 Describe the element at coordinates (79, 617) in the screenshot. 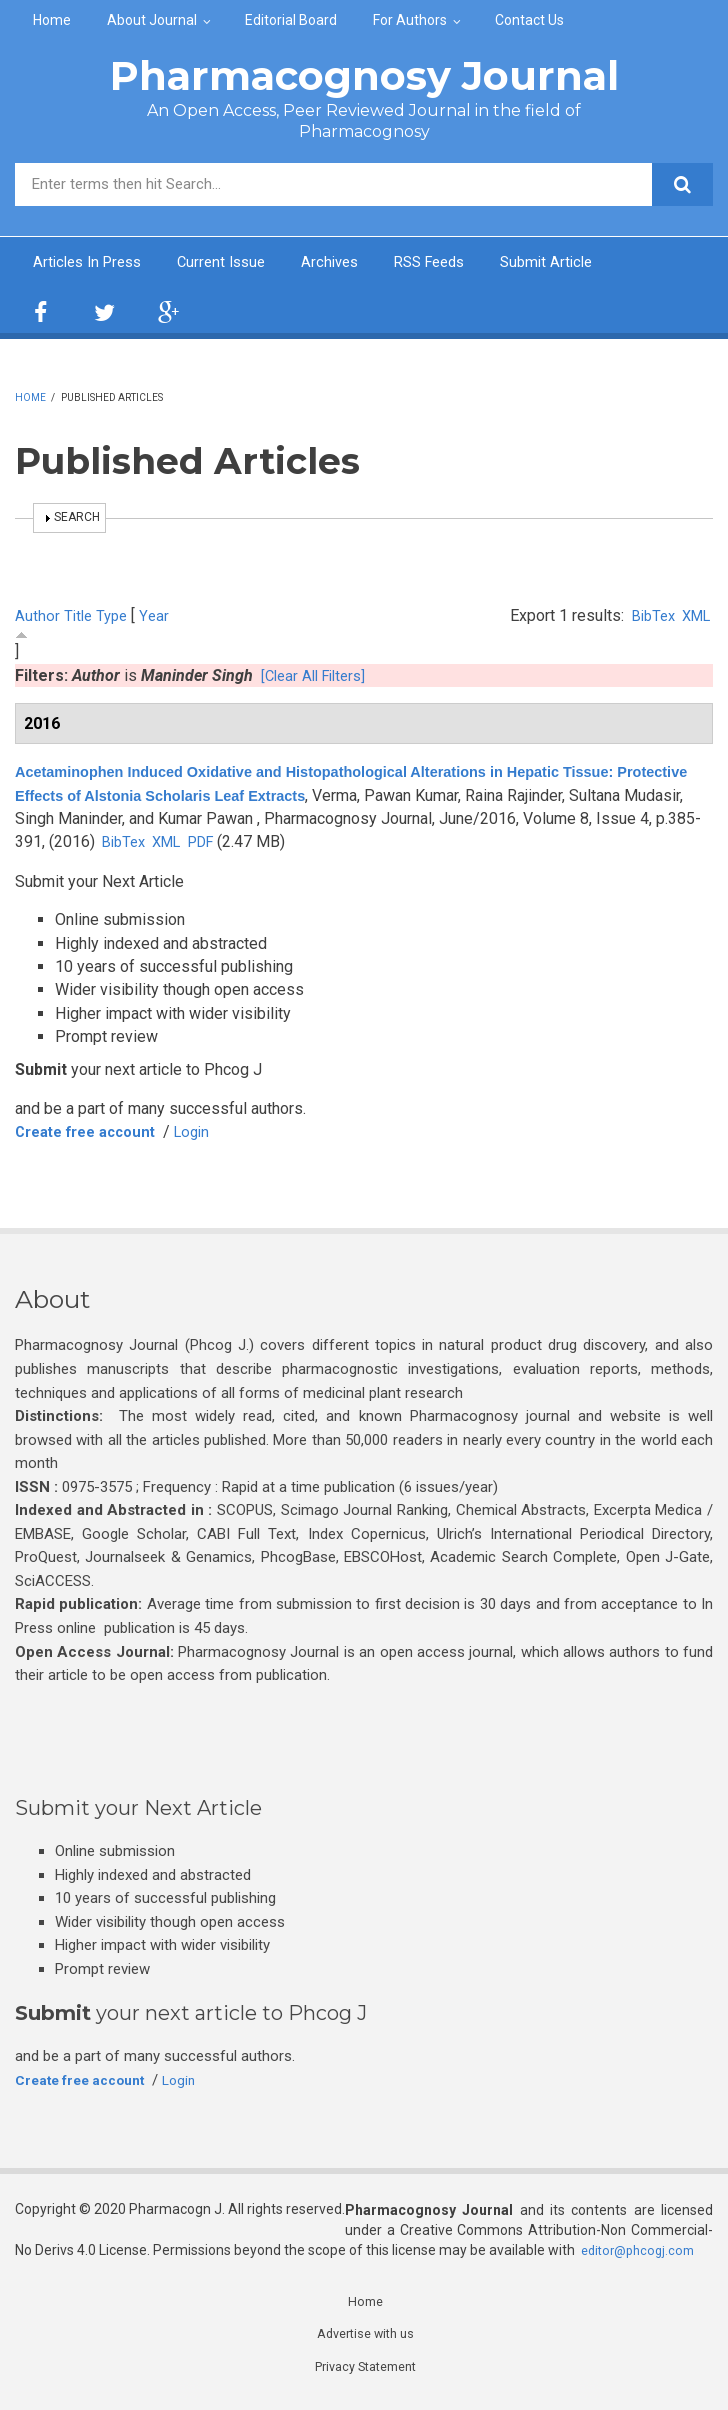

I see `Title` at that location.